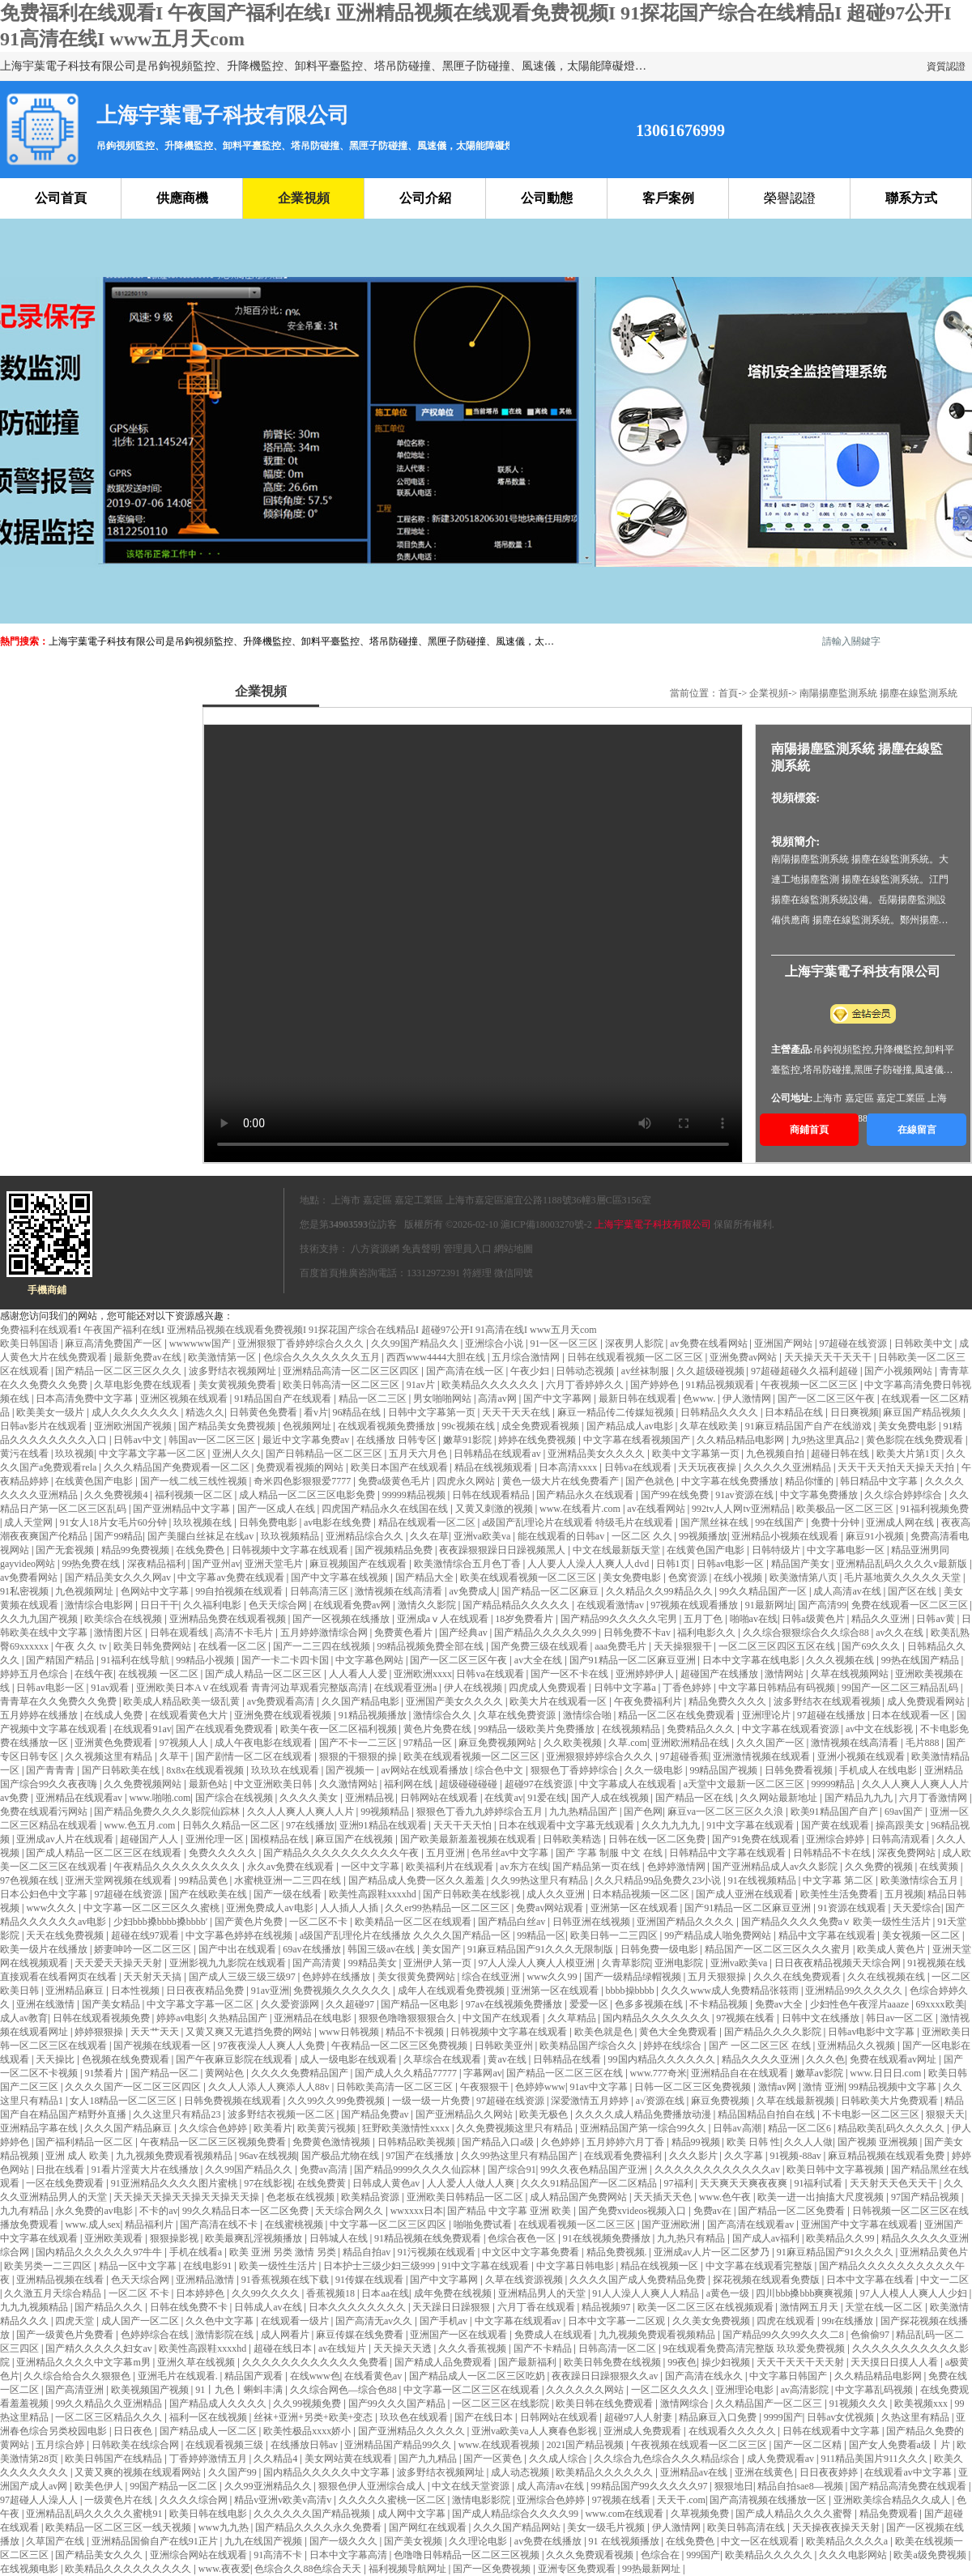  Describe the element at coordinates (152, 1908) in the screenshot. I see `中文字幕一区二区三区久久蜜桃` at that location.